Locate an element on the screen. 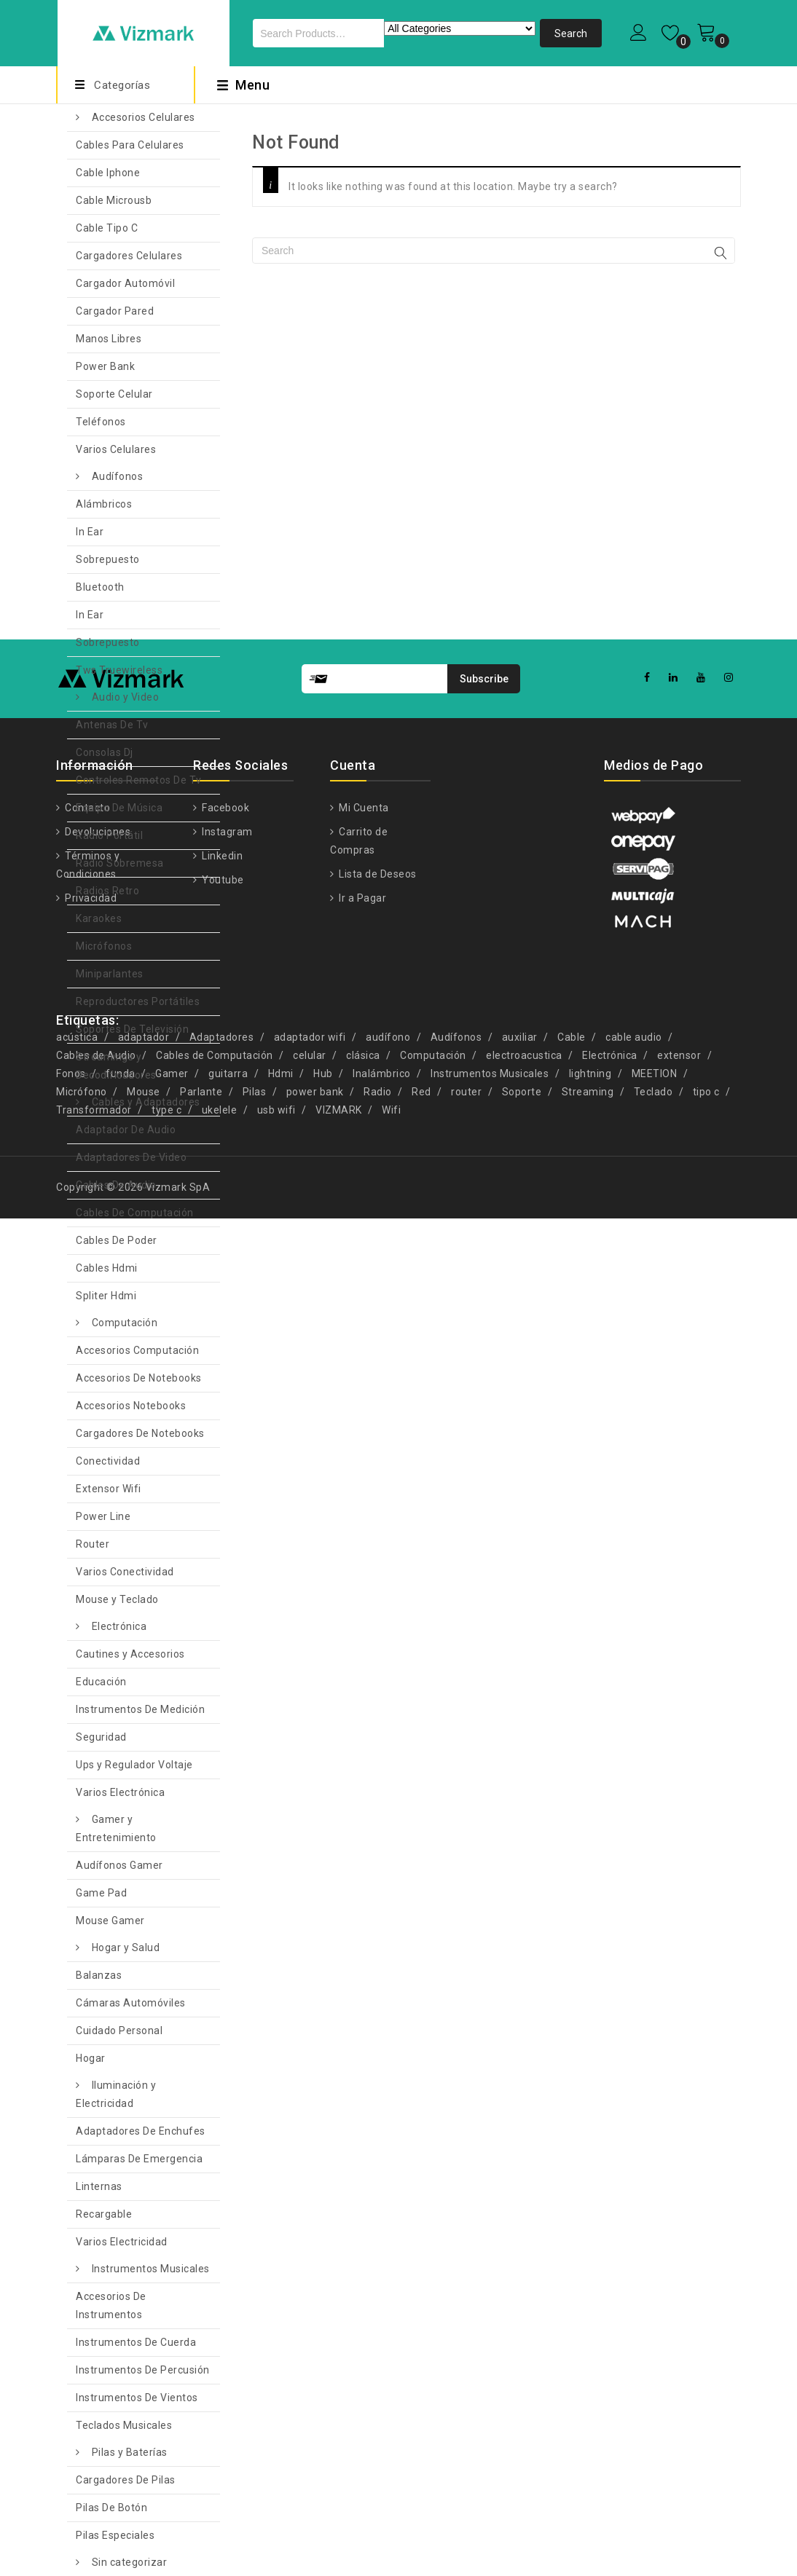 The height and width of the screenshot is (2576, 797). Lámparas De Emergencia is located at coordinates (139, 2159).